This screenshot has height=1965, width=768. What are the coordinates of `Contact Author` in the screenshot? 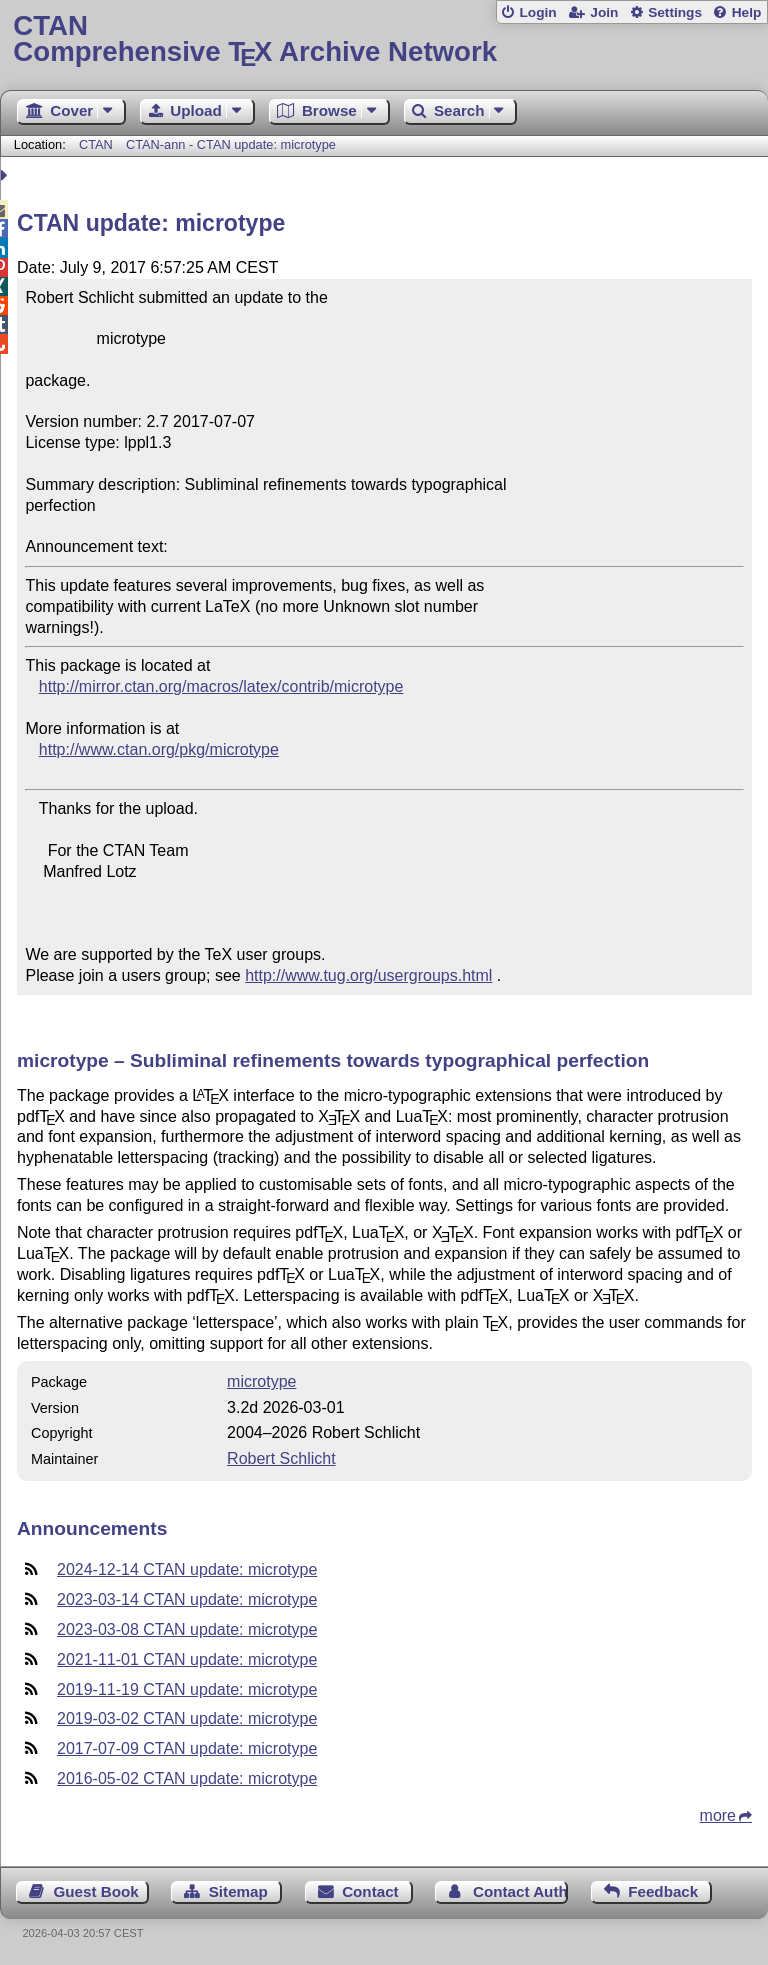 It's located at (520, 1891).